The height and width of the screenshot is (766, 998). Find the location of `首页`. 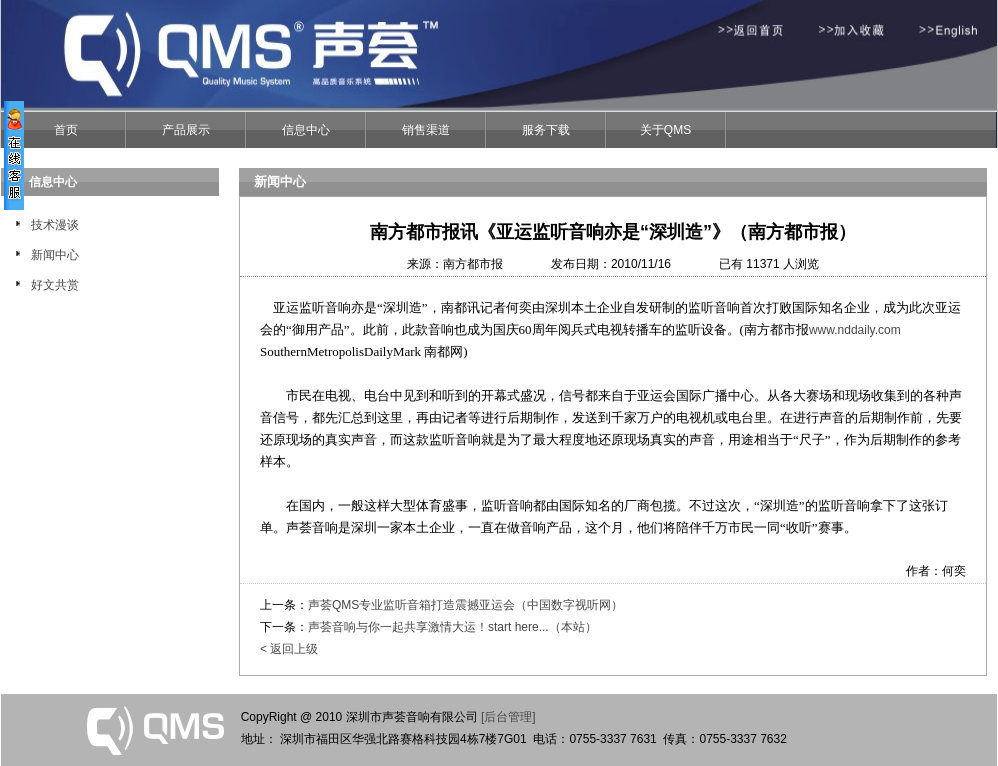

首页 is located at coordinates (66, 130).